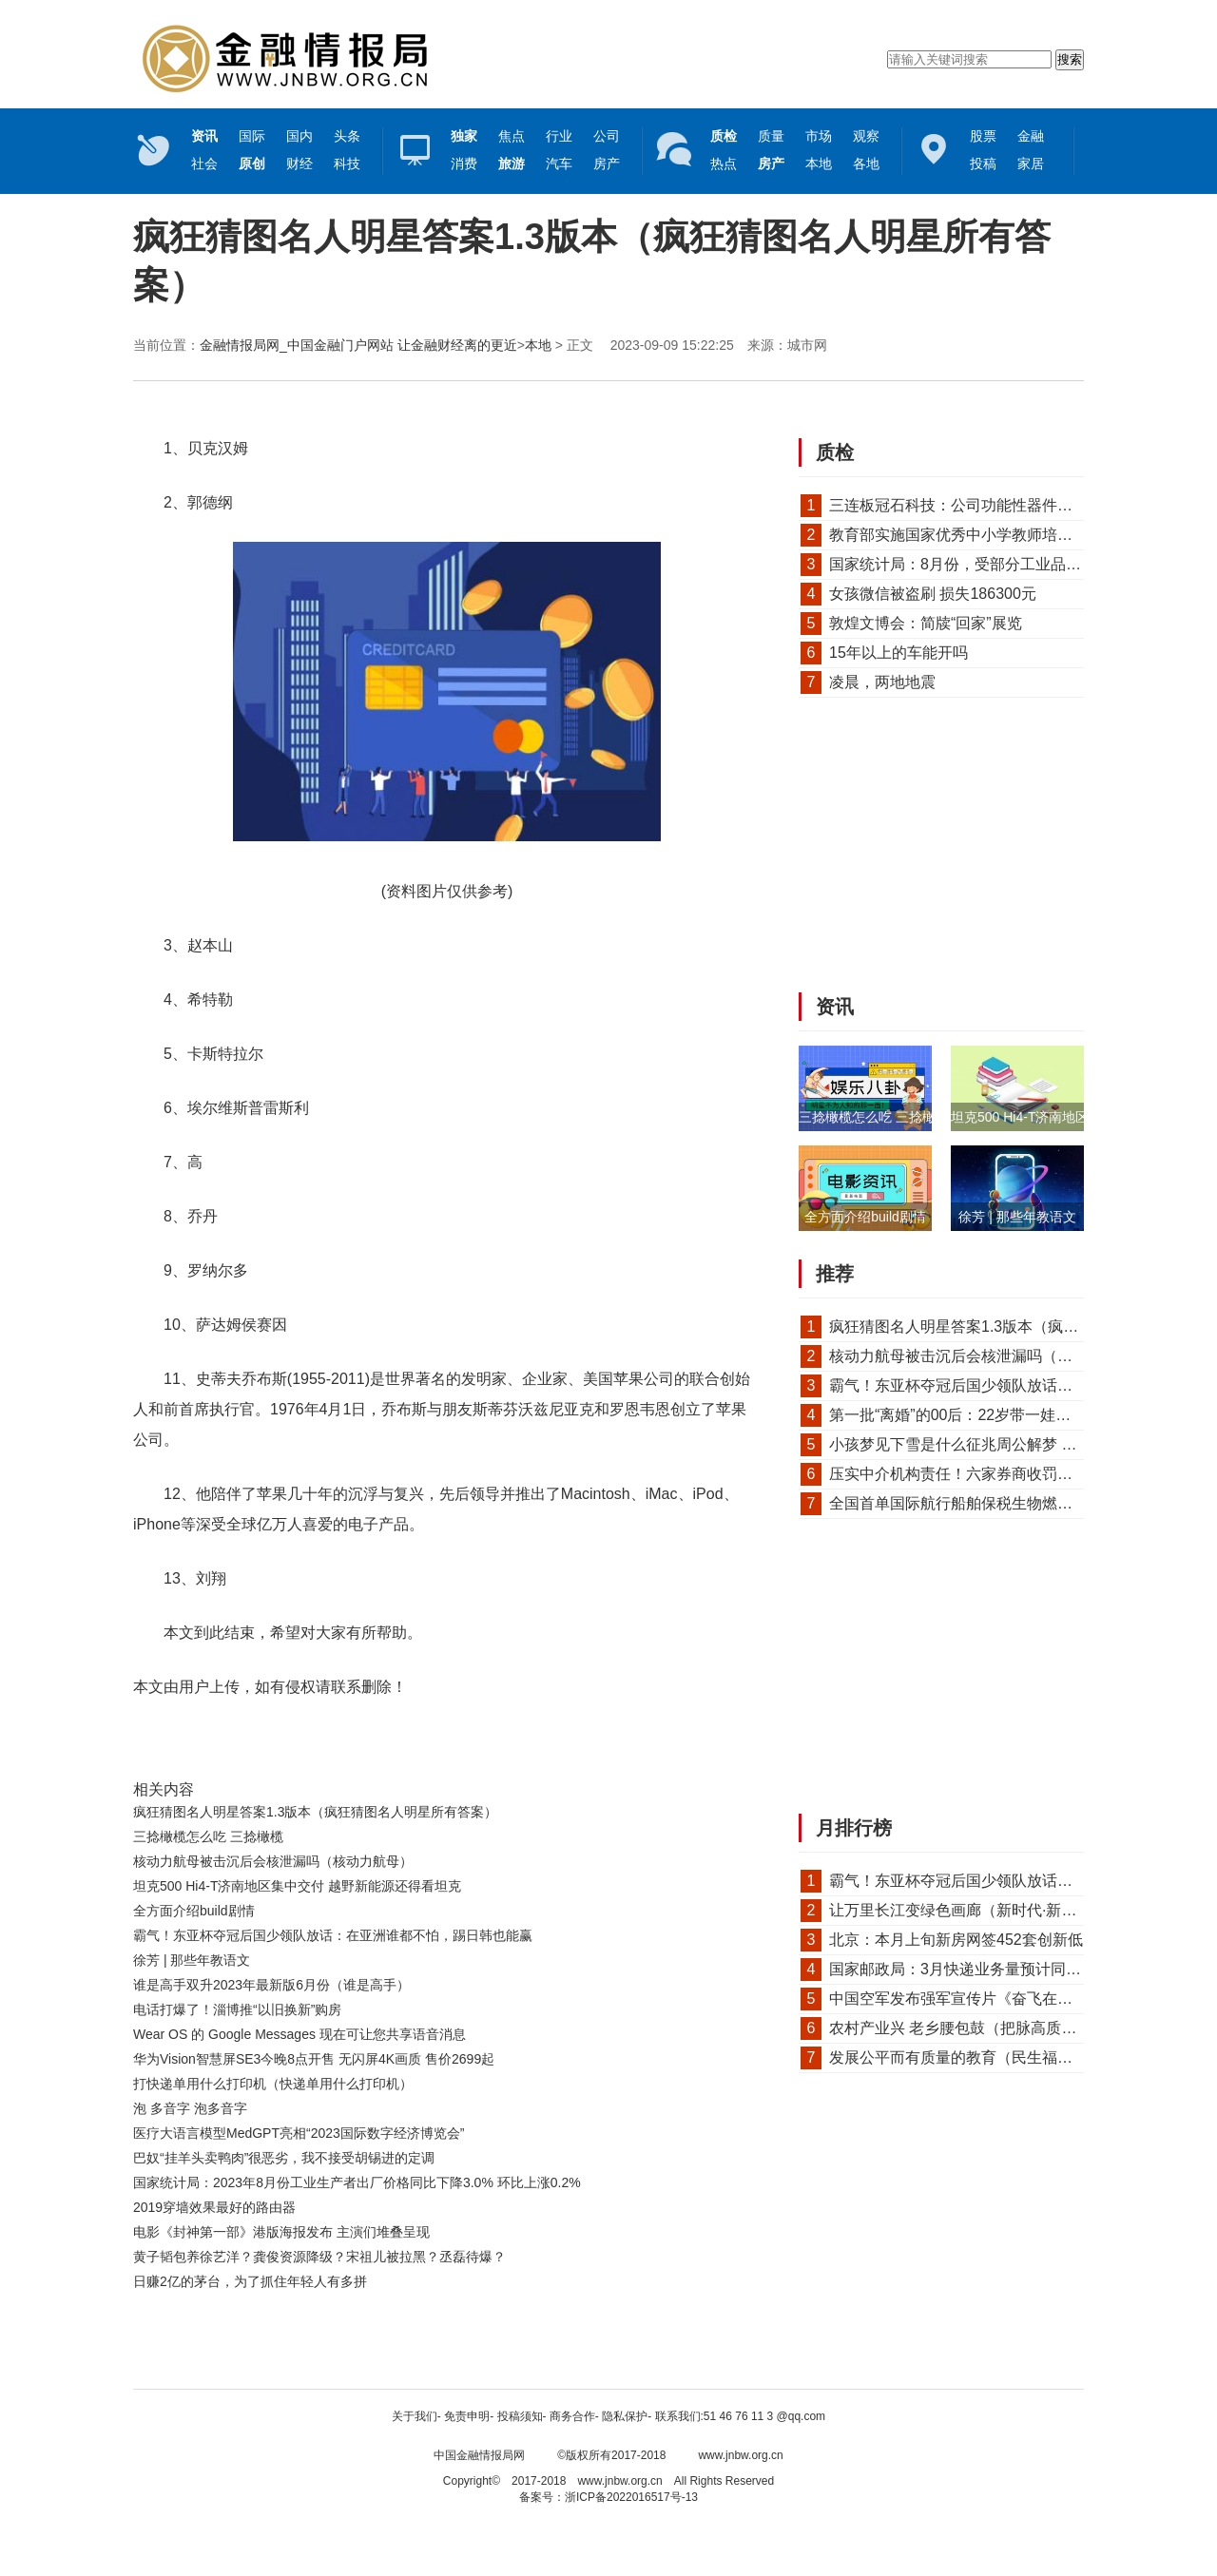 This screenshot has height=2576, width=1217. What do you see at coordinates (479, 2455) in the screenshot?
I see `中国金融情报局网` at bounding box center [479, 2455].